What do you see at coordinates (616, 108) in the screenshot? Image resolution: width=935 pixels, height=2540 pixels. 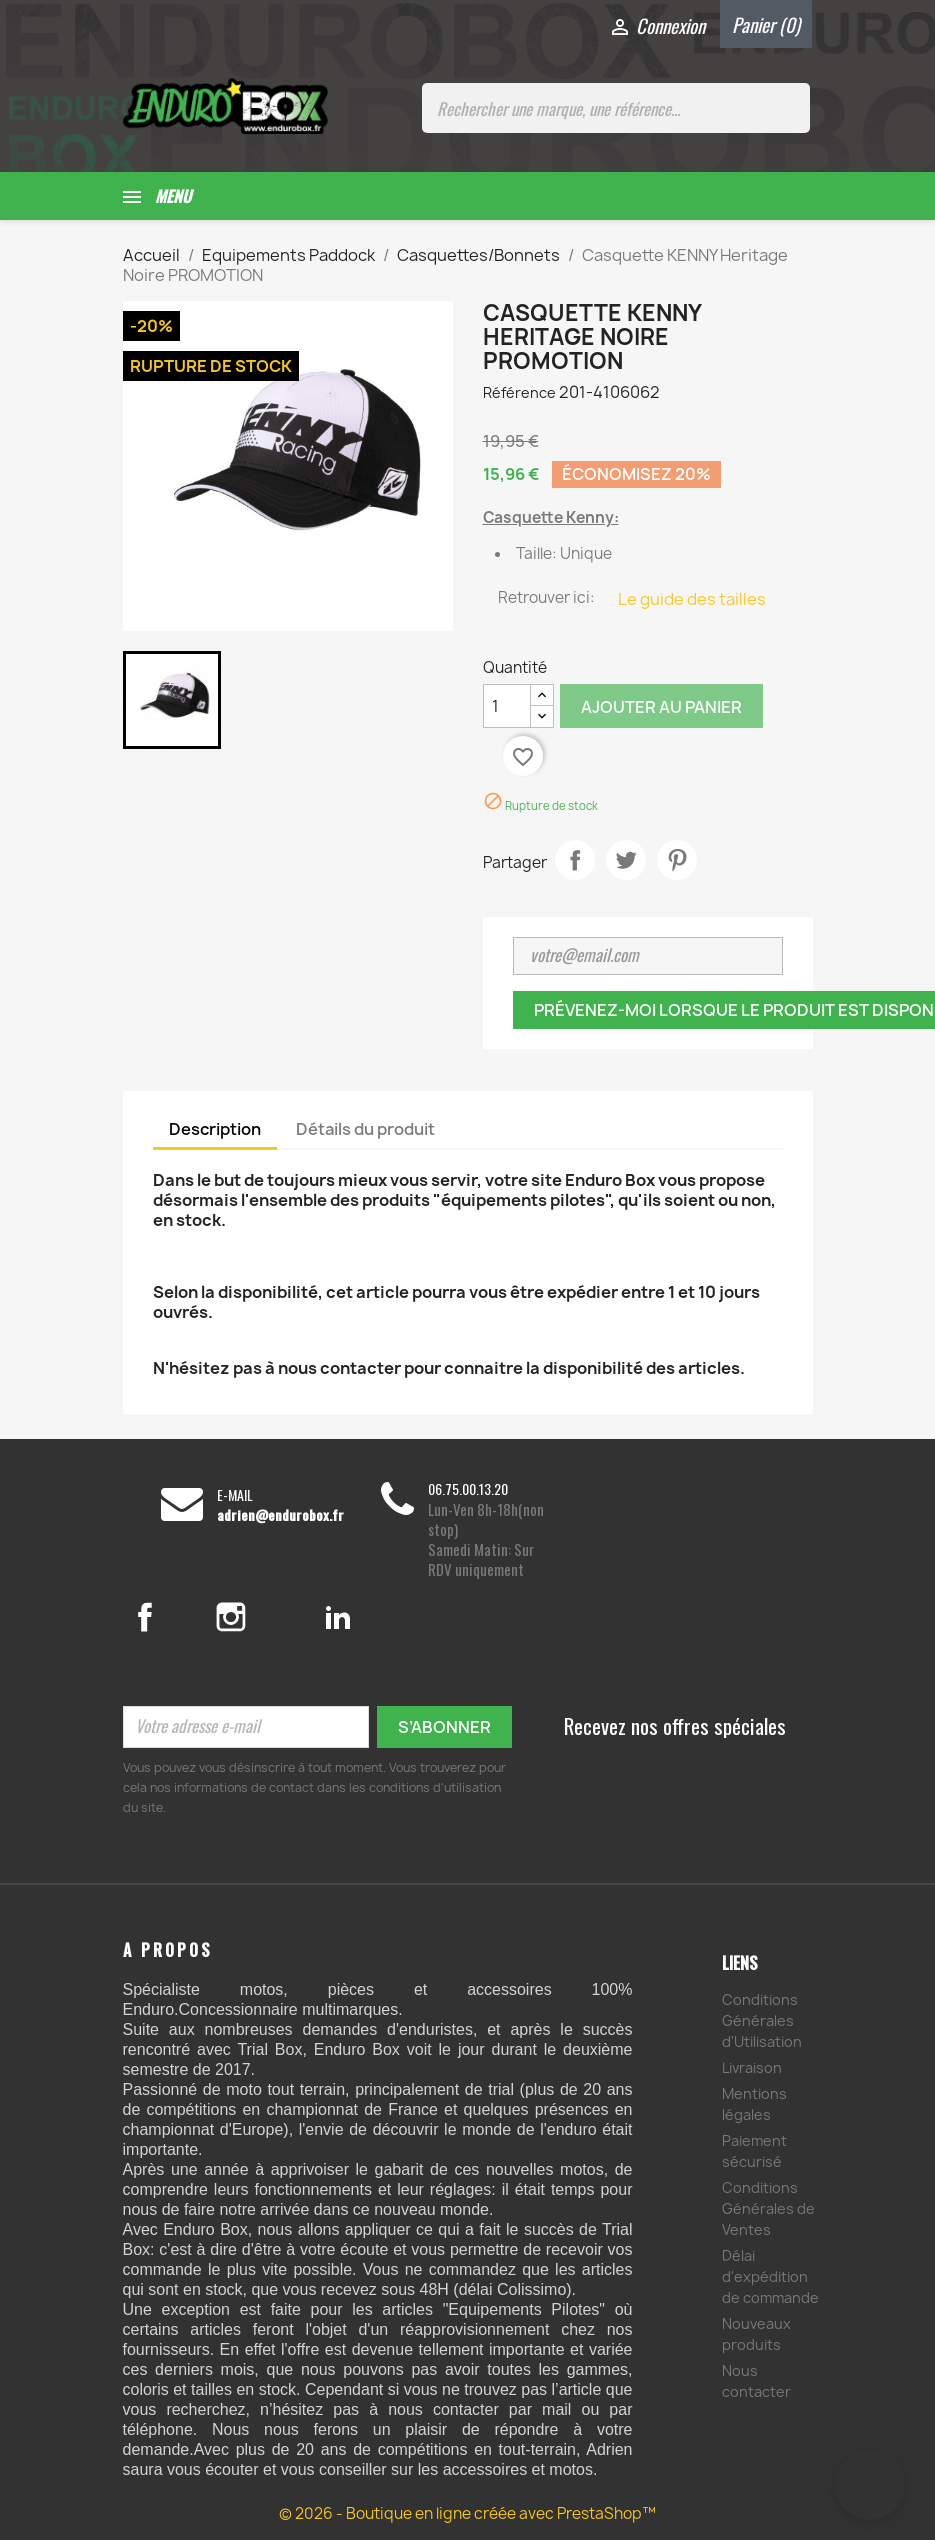 I see `[Rechercher une marque, une référence...]` at bounding box center [616, 108].